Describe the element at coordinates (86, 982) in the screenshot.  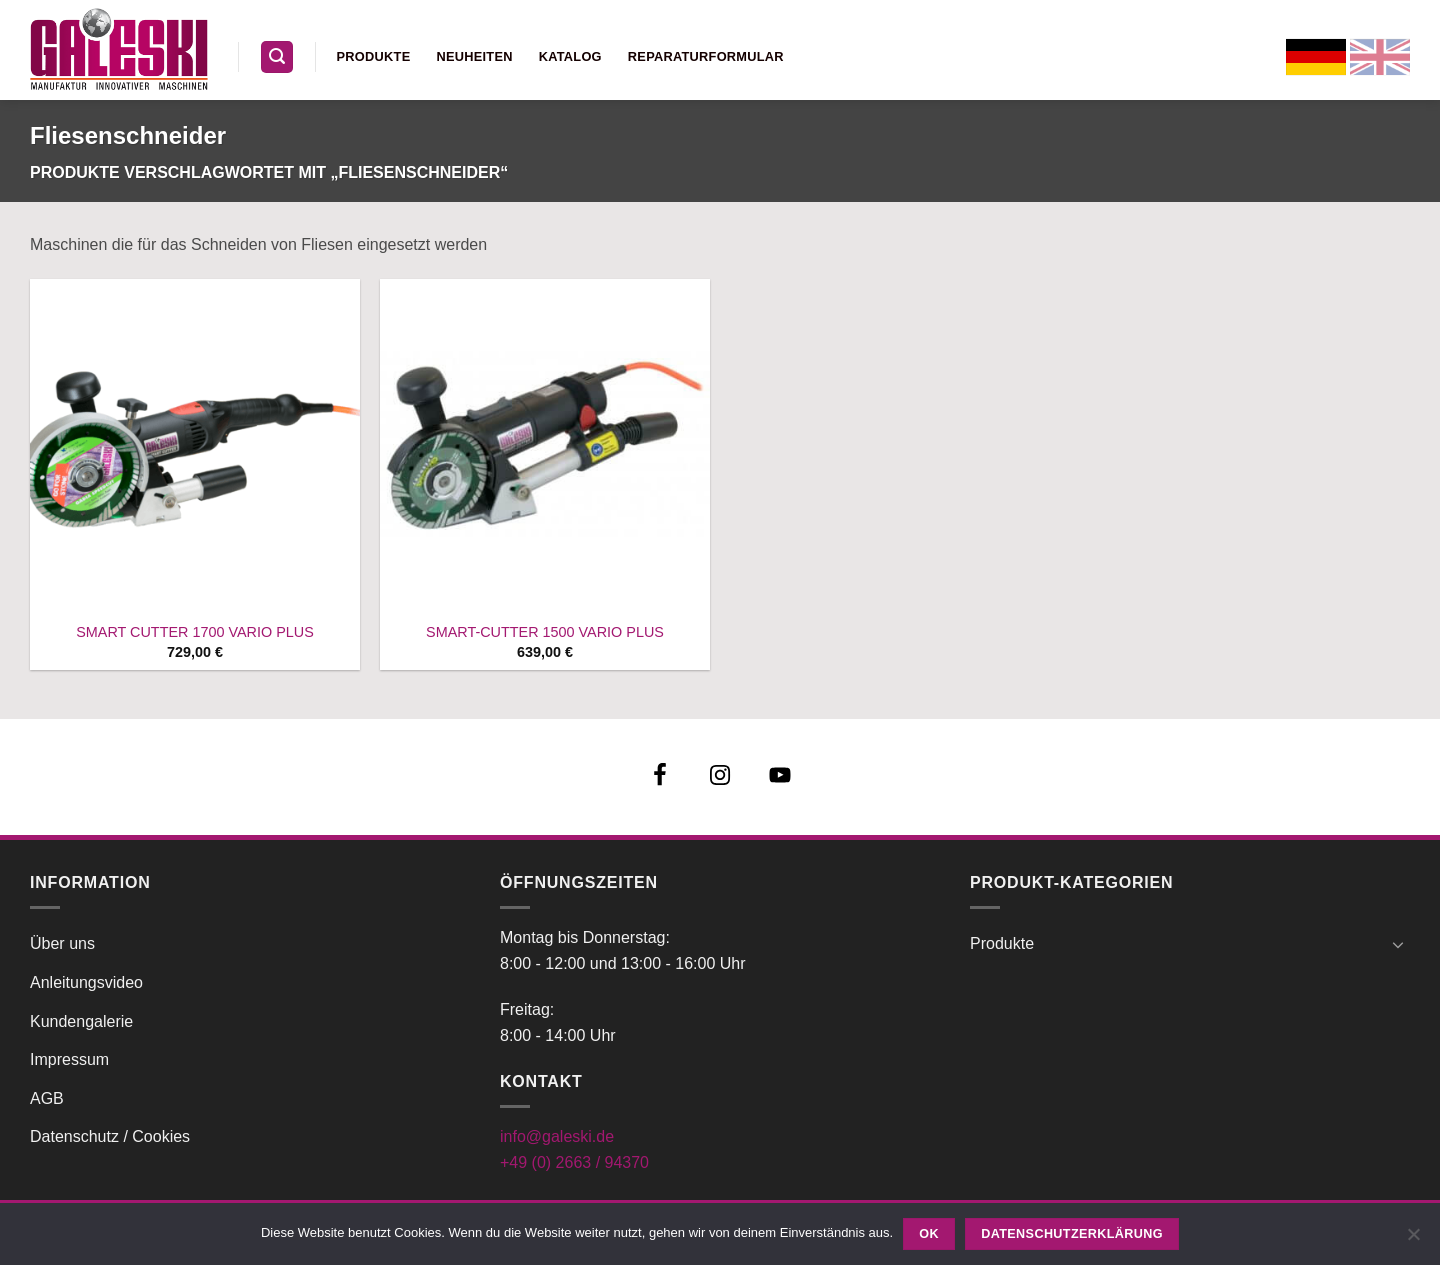
I see `Anleitungsvideo` at that location.